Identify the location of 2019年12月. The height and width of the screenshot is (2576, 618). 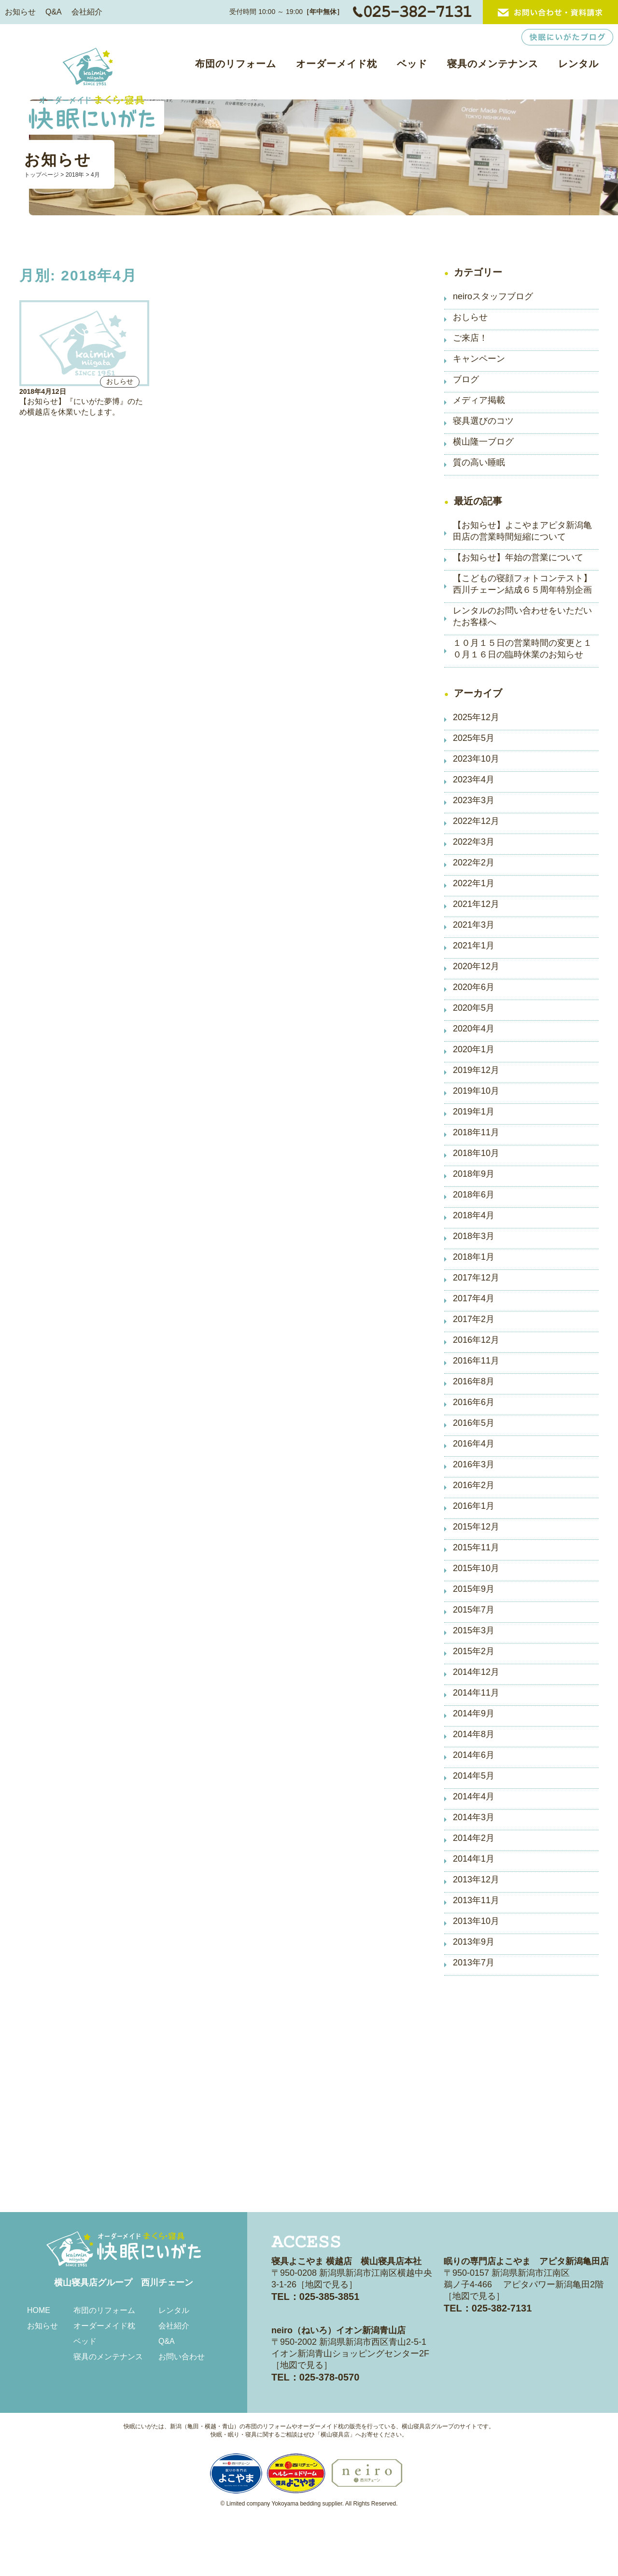
(476, 1070).